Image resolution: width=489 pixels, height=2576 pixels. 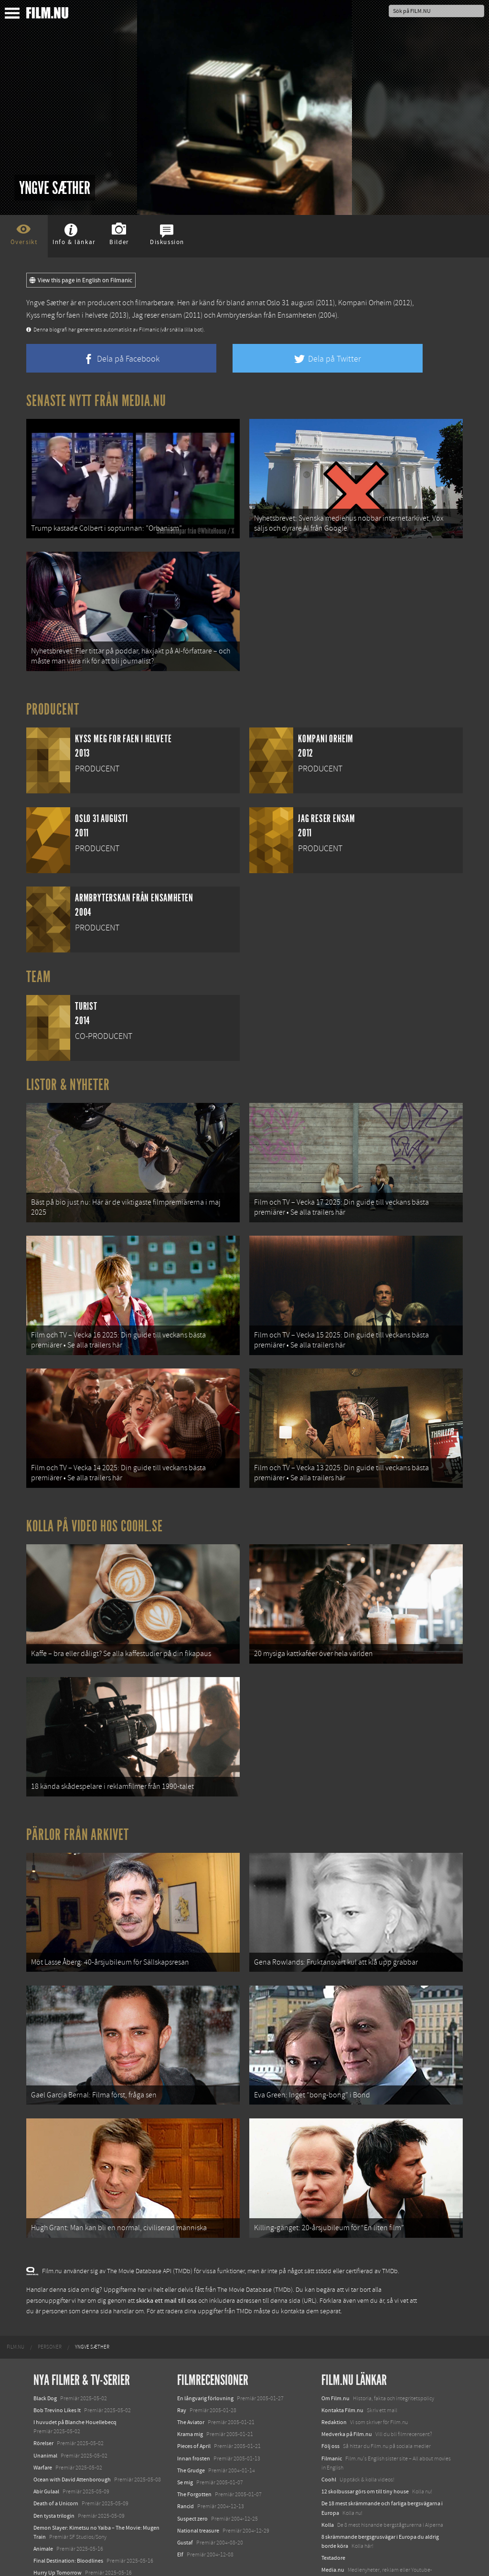 I want to click on Kompani Orheim, so click(x=365, y=303).